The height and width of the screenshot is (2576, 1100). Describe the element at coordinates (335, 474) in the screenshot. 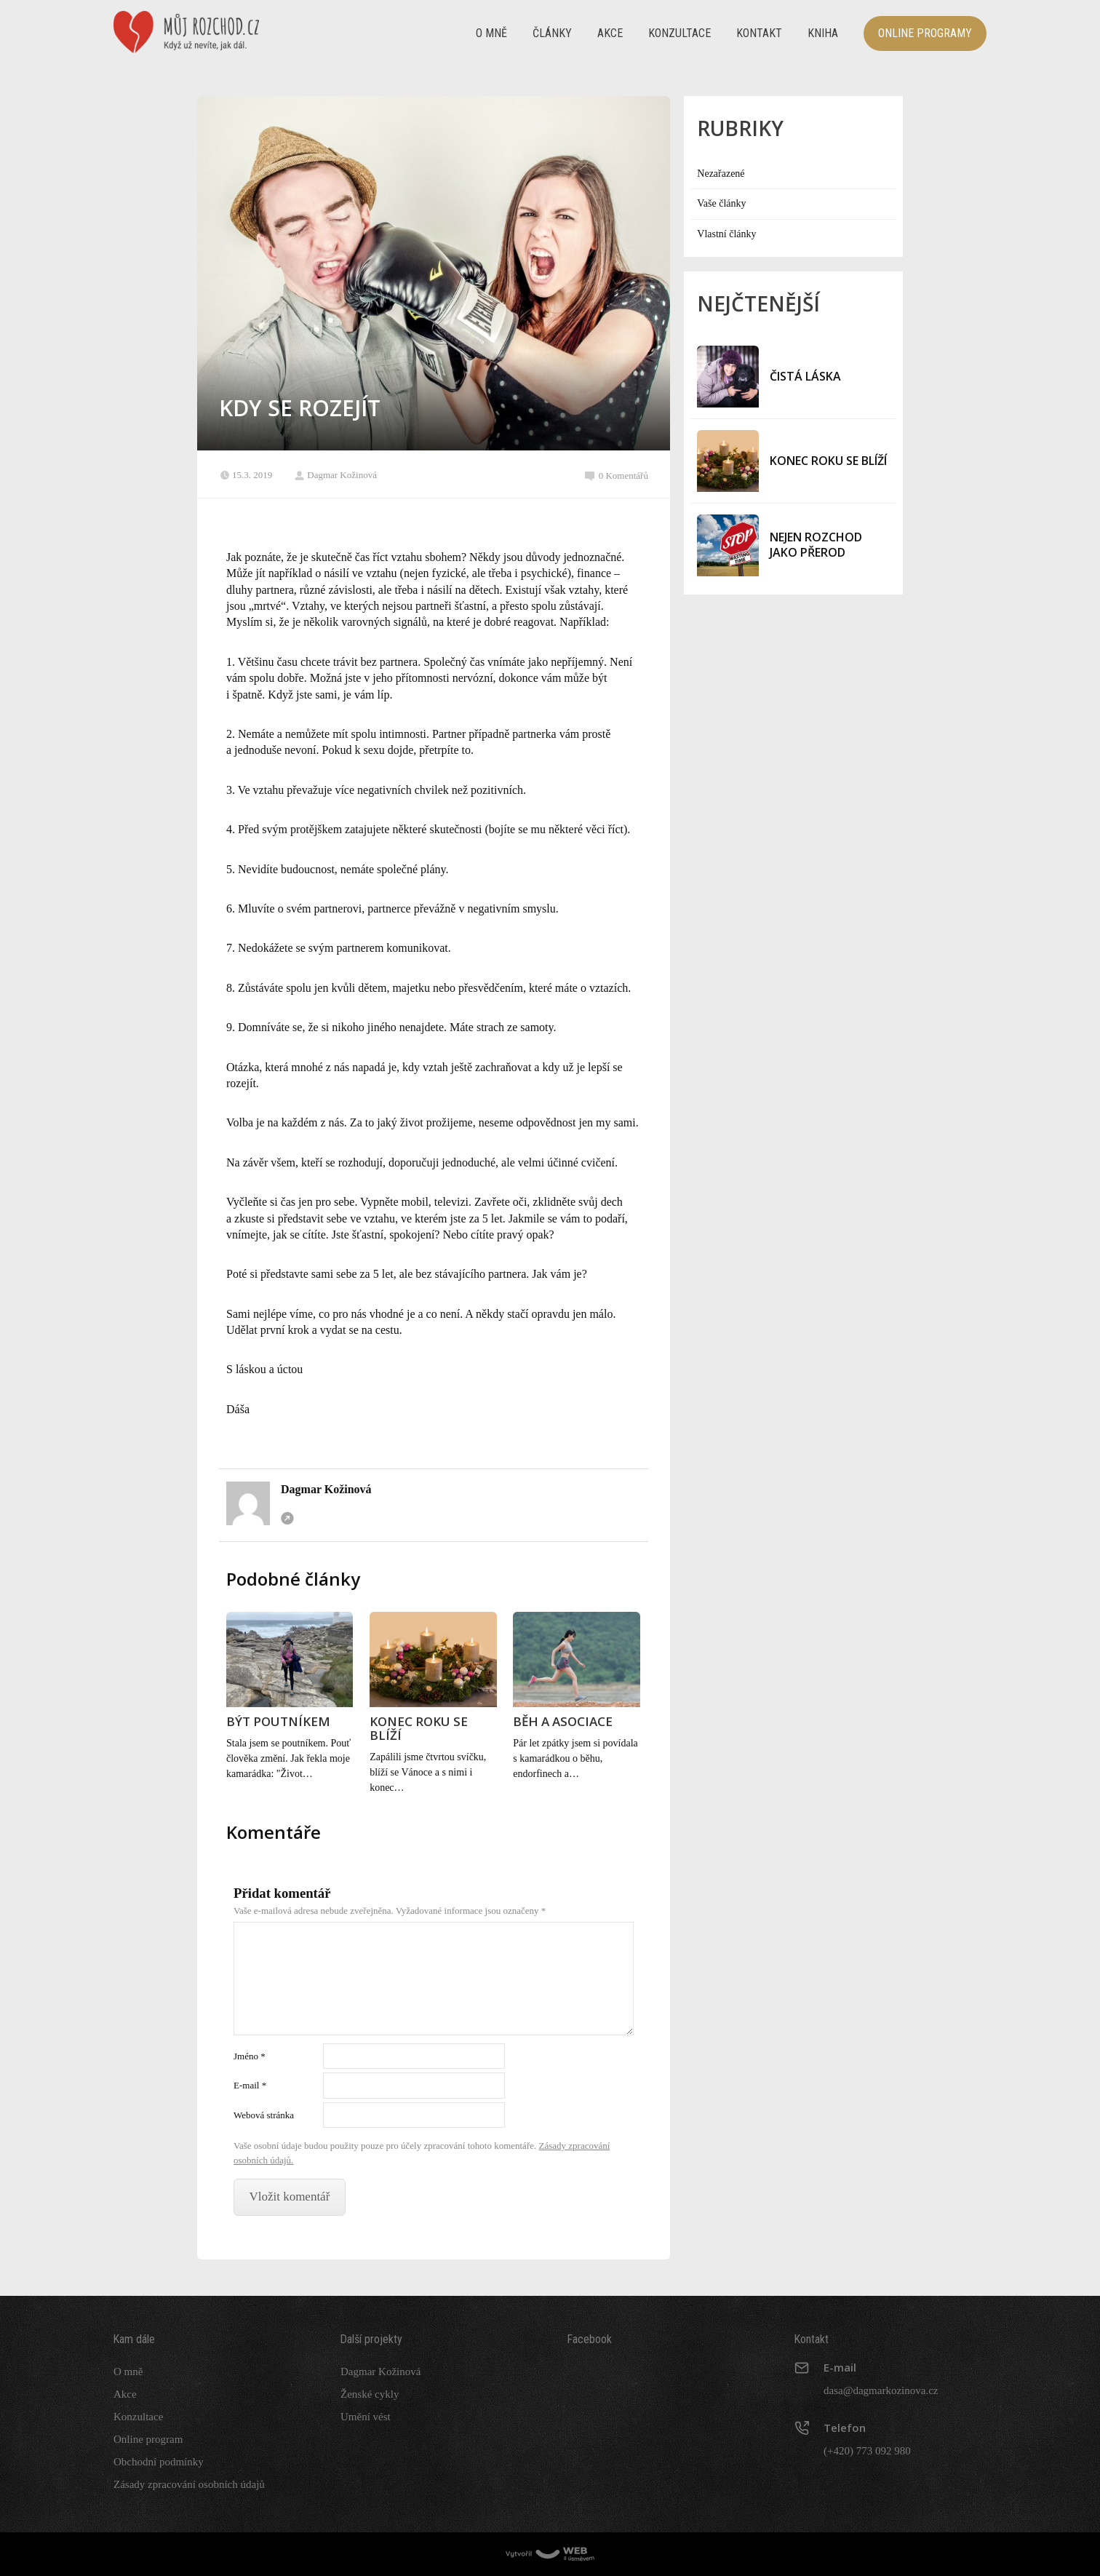

I see `Dagmar Kožinová` at that location.